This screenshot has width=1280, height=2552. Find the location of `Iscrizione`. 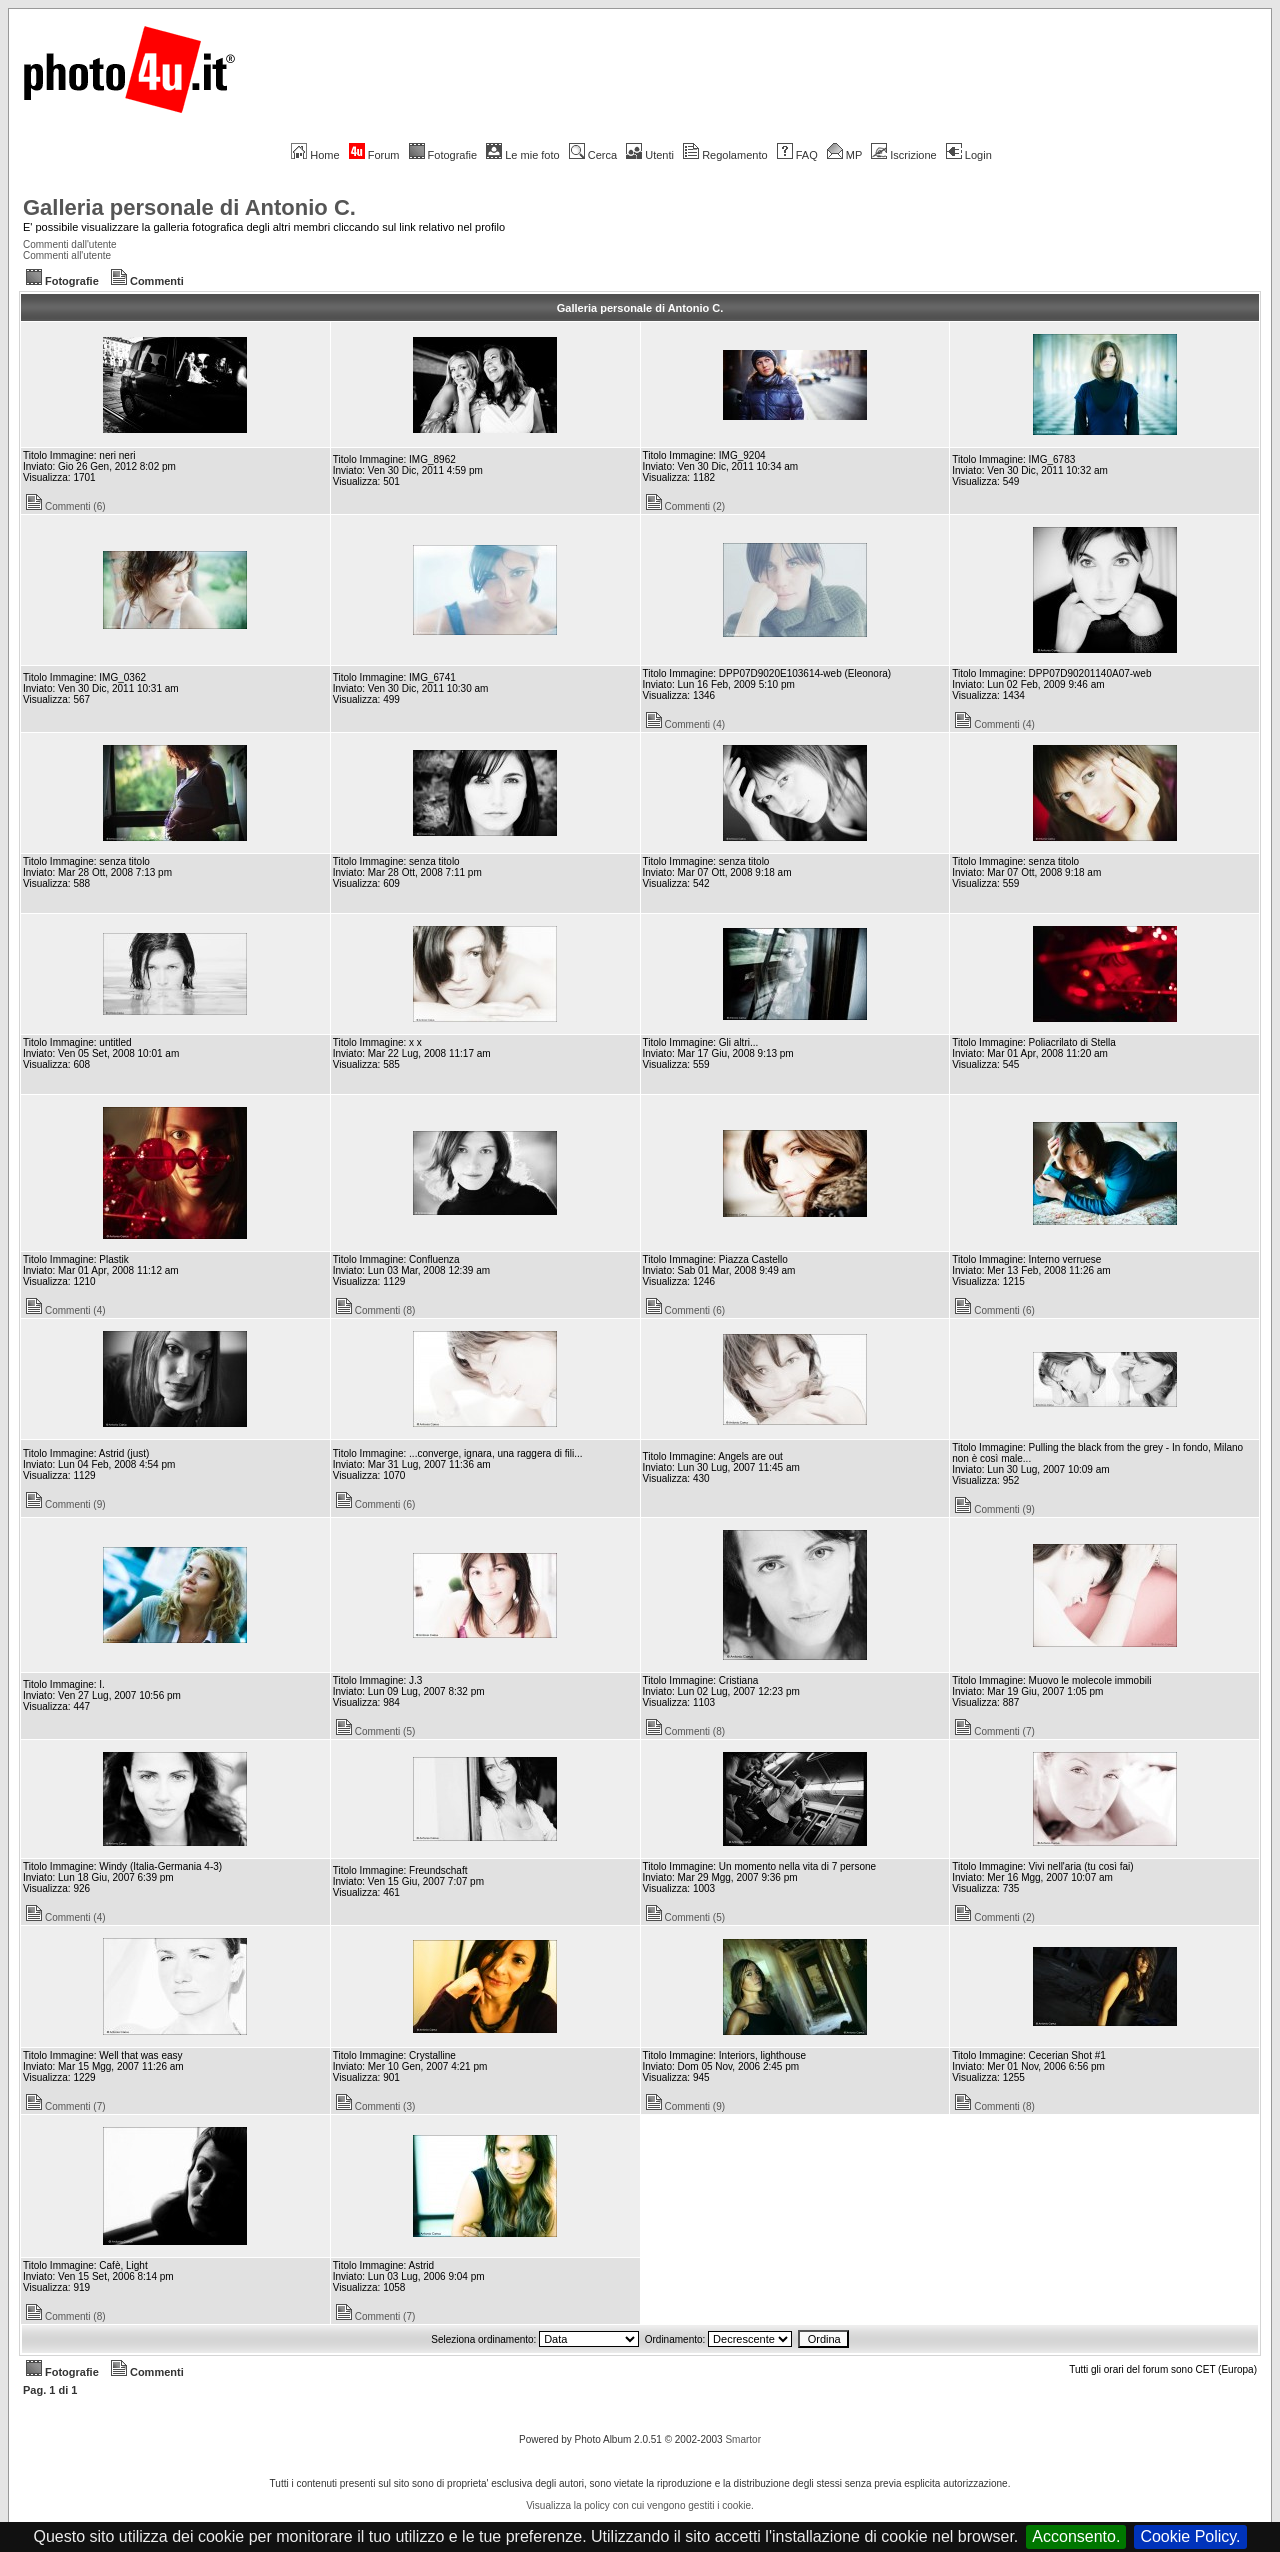

Iscrizione is located at coordinates (903, 155).